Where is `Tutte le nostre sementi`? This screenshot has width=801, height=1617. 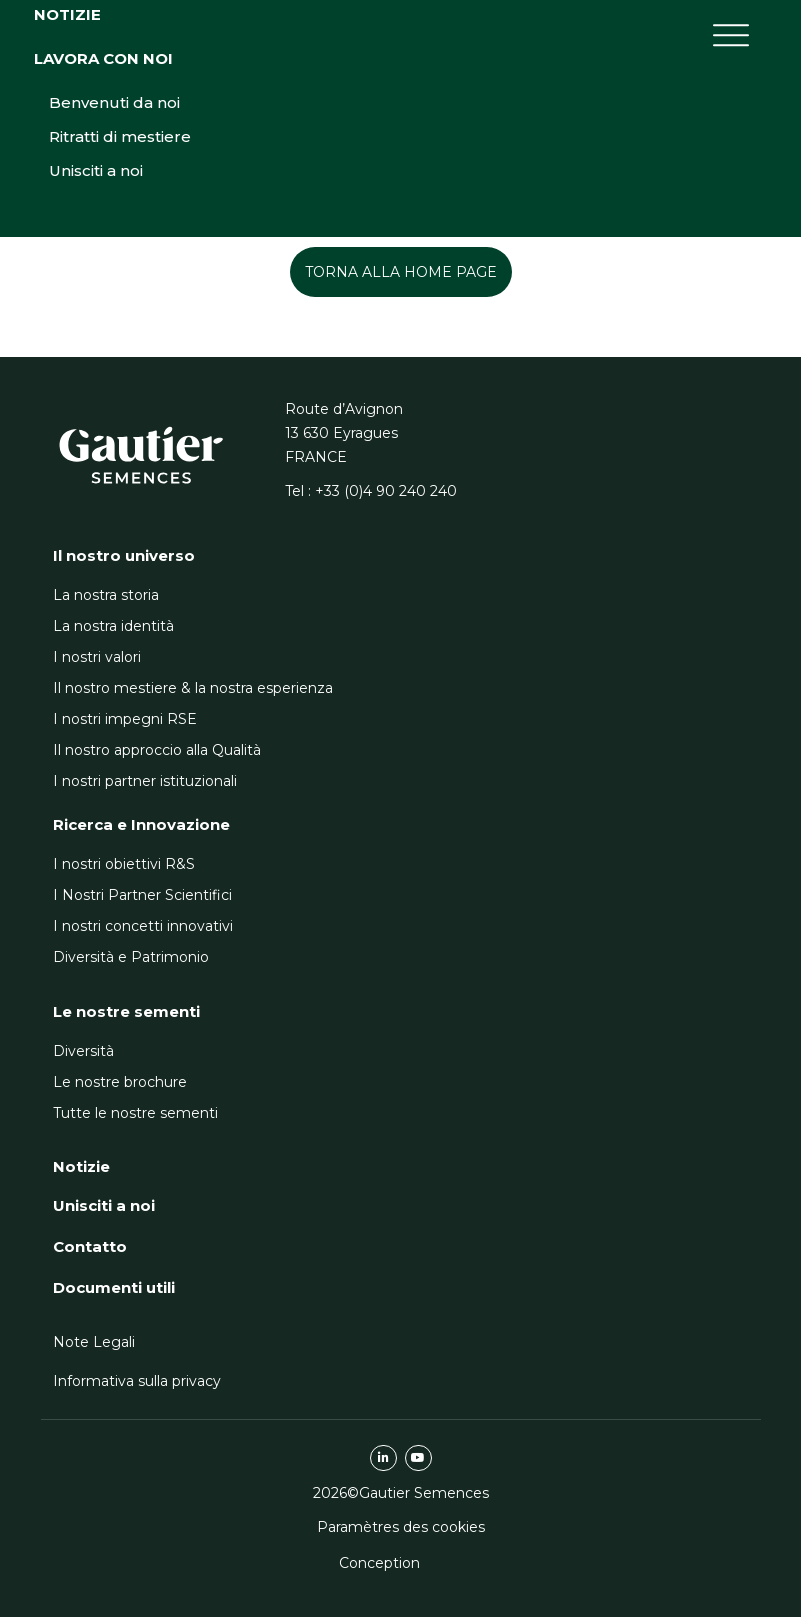 Tutte le nostre sementi is located at coordinates (135, 1113).